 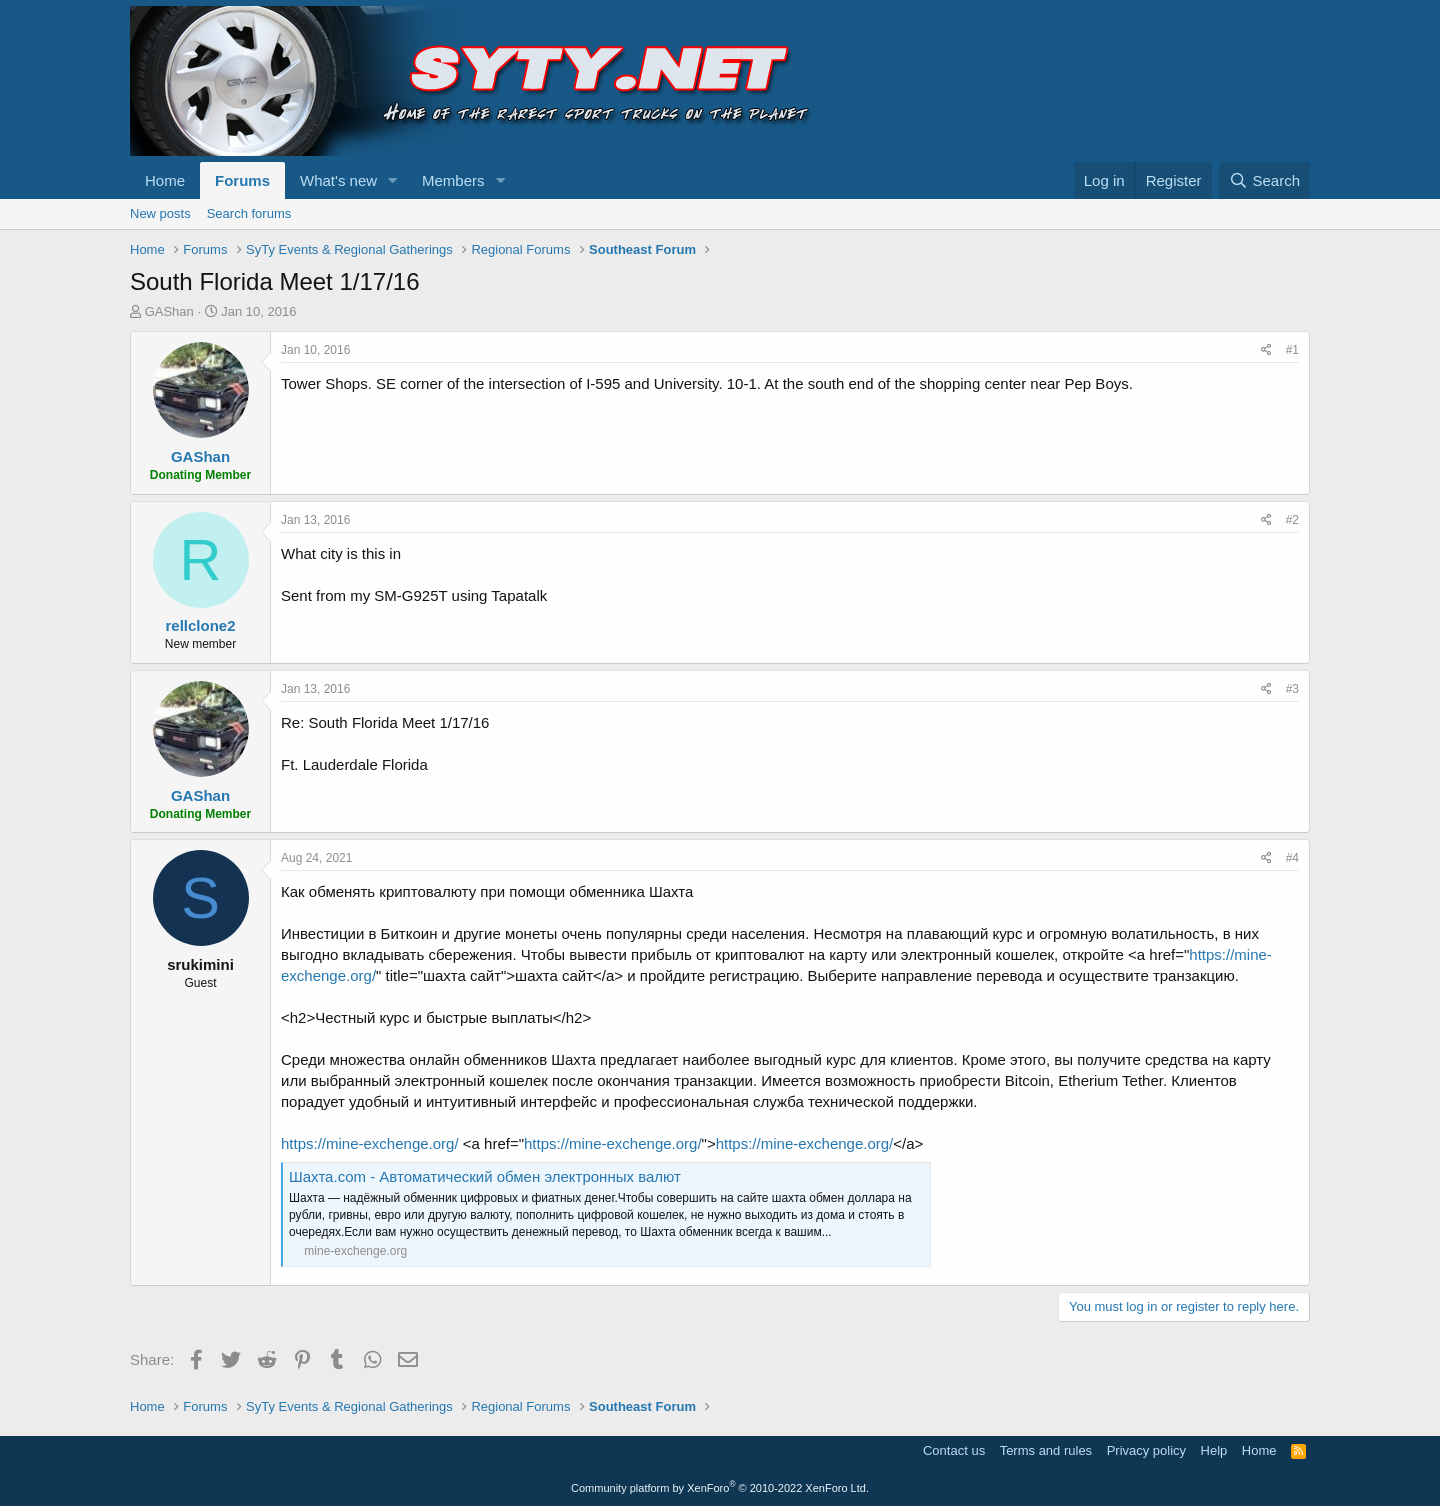 What do you see at coordinates (453, 180) in the screenshot?
I see `Members` at bounding box center [453, 180].